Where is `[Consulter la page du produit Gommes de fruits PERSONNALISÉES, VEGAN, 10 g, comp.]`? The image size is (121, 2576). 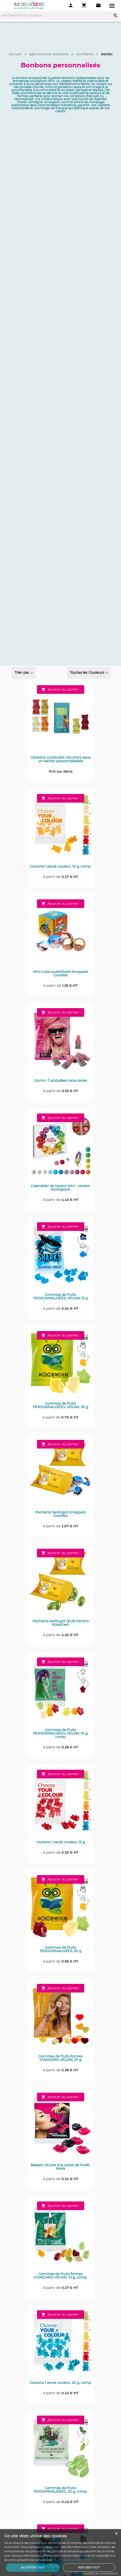
[Consulter la page du produit Gommes de fruits PERSONNALISÉES, VEGAN, 10 g, comp.] is located at coordinates (60, 1691).